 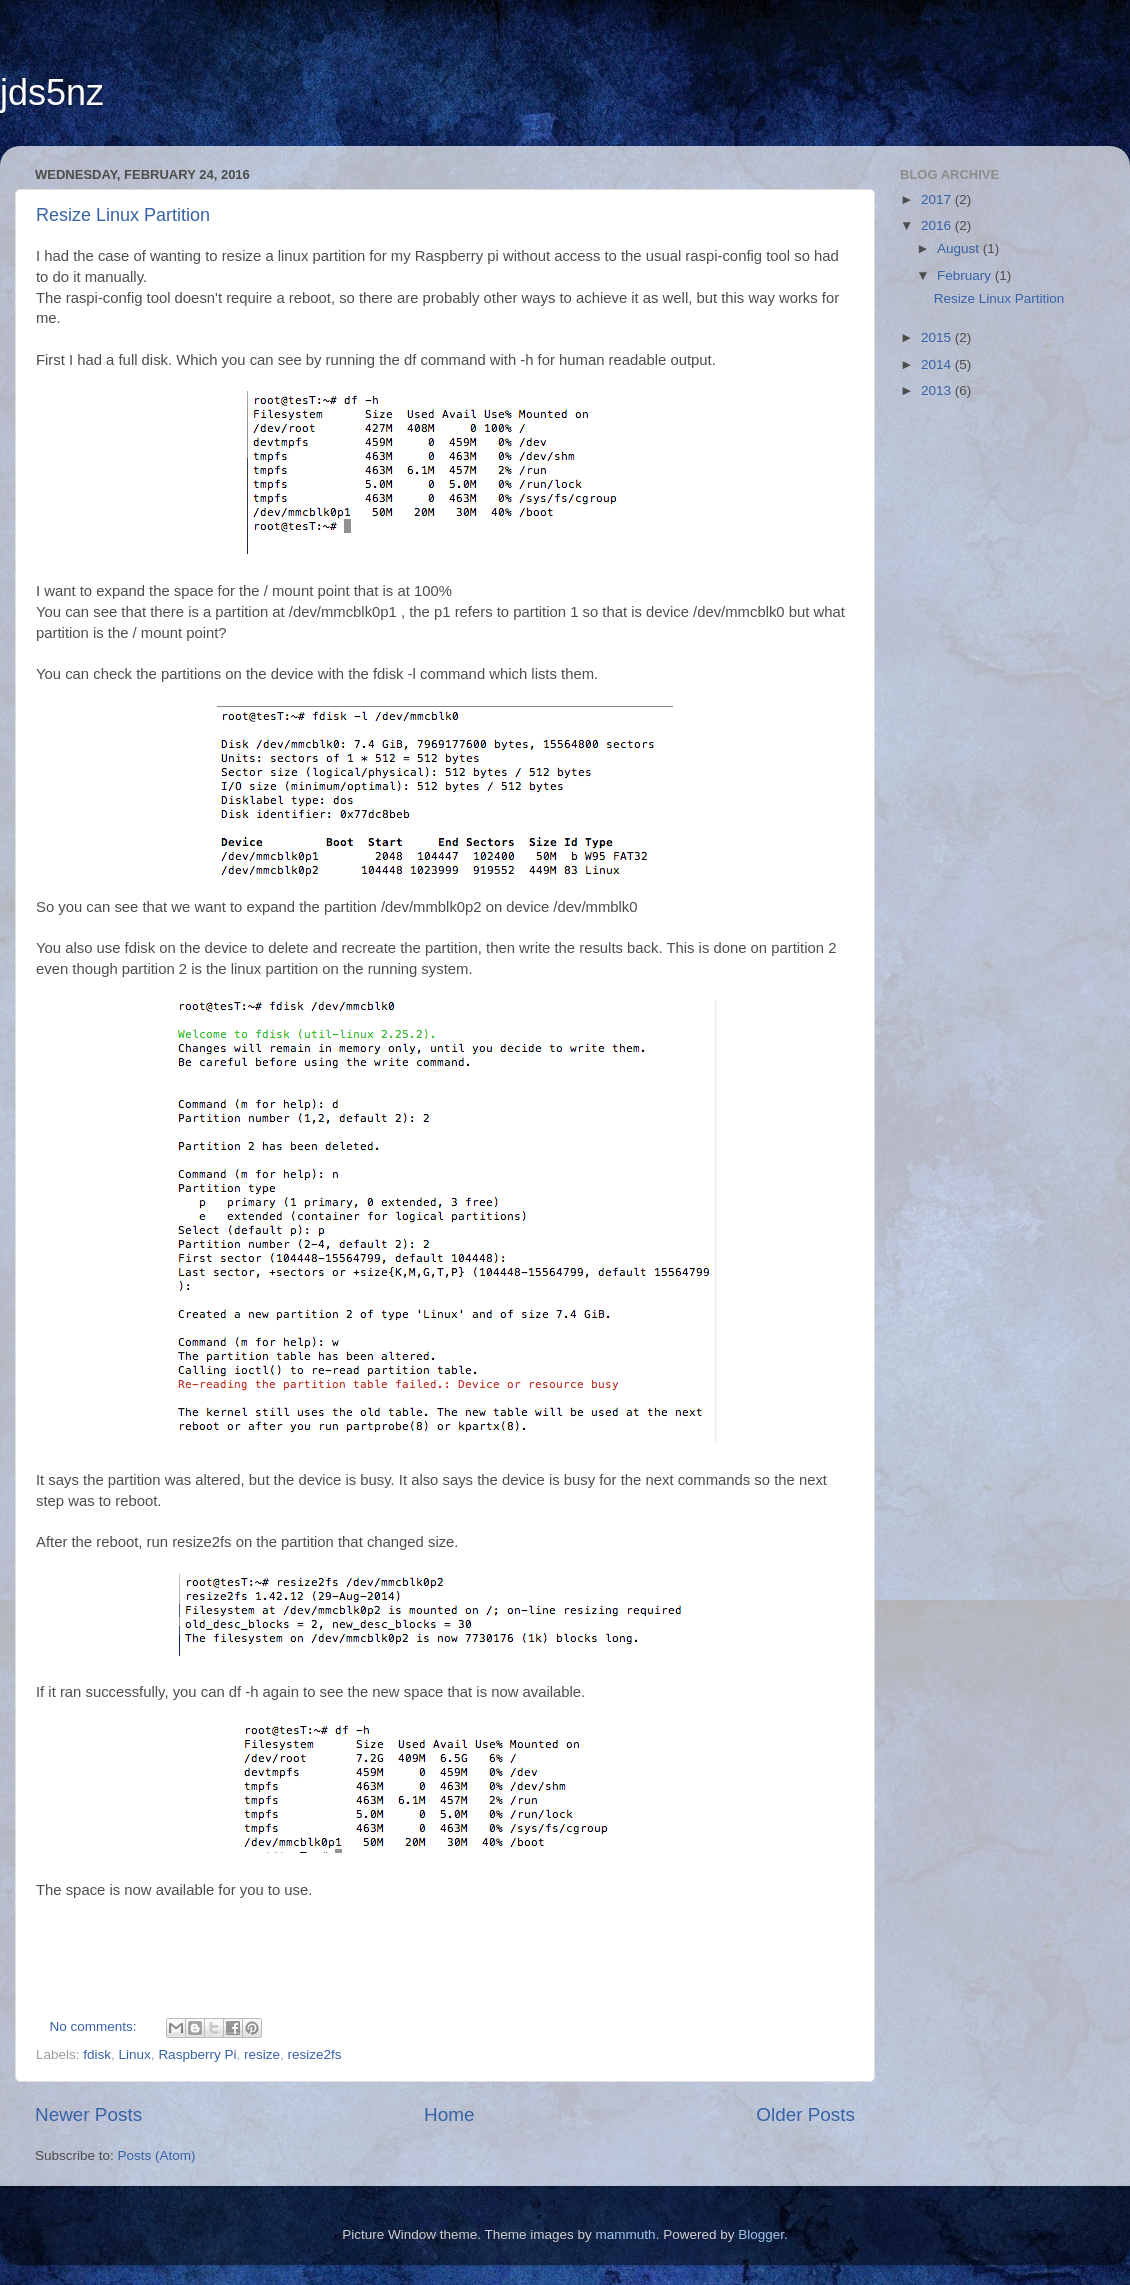 I want to click on Home, so click(x=449, y=2114).